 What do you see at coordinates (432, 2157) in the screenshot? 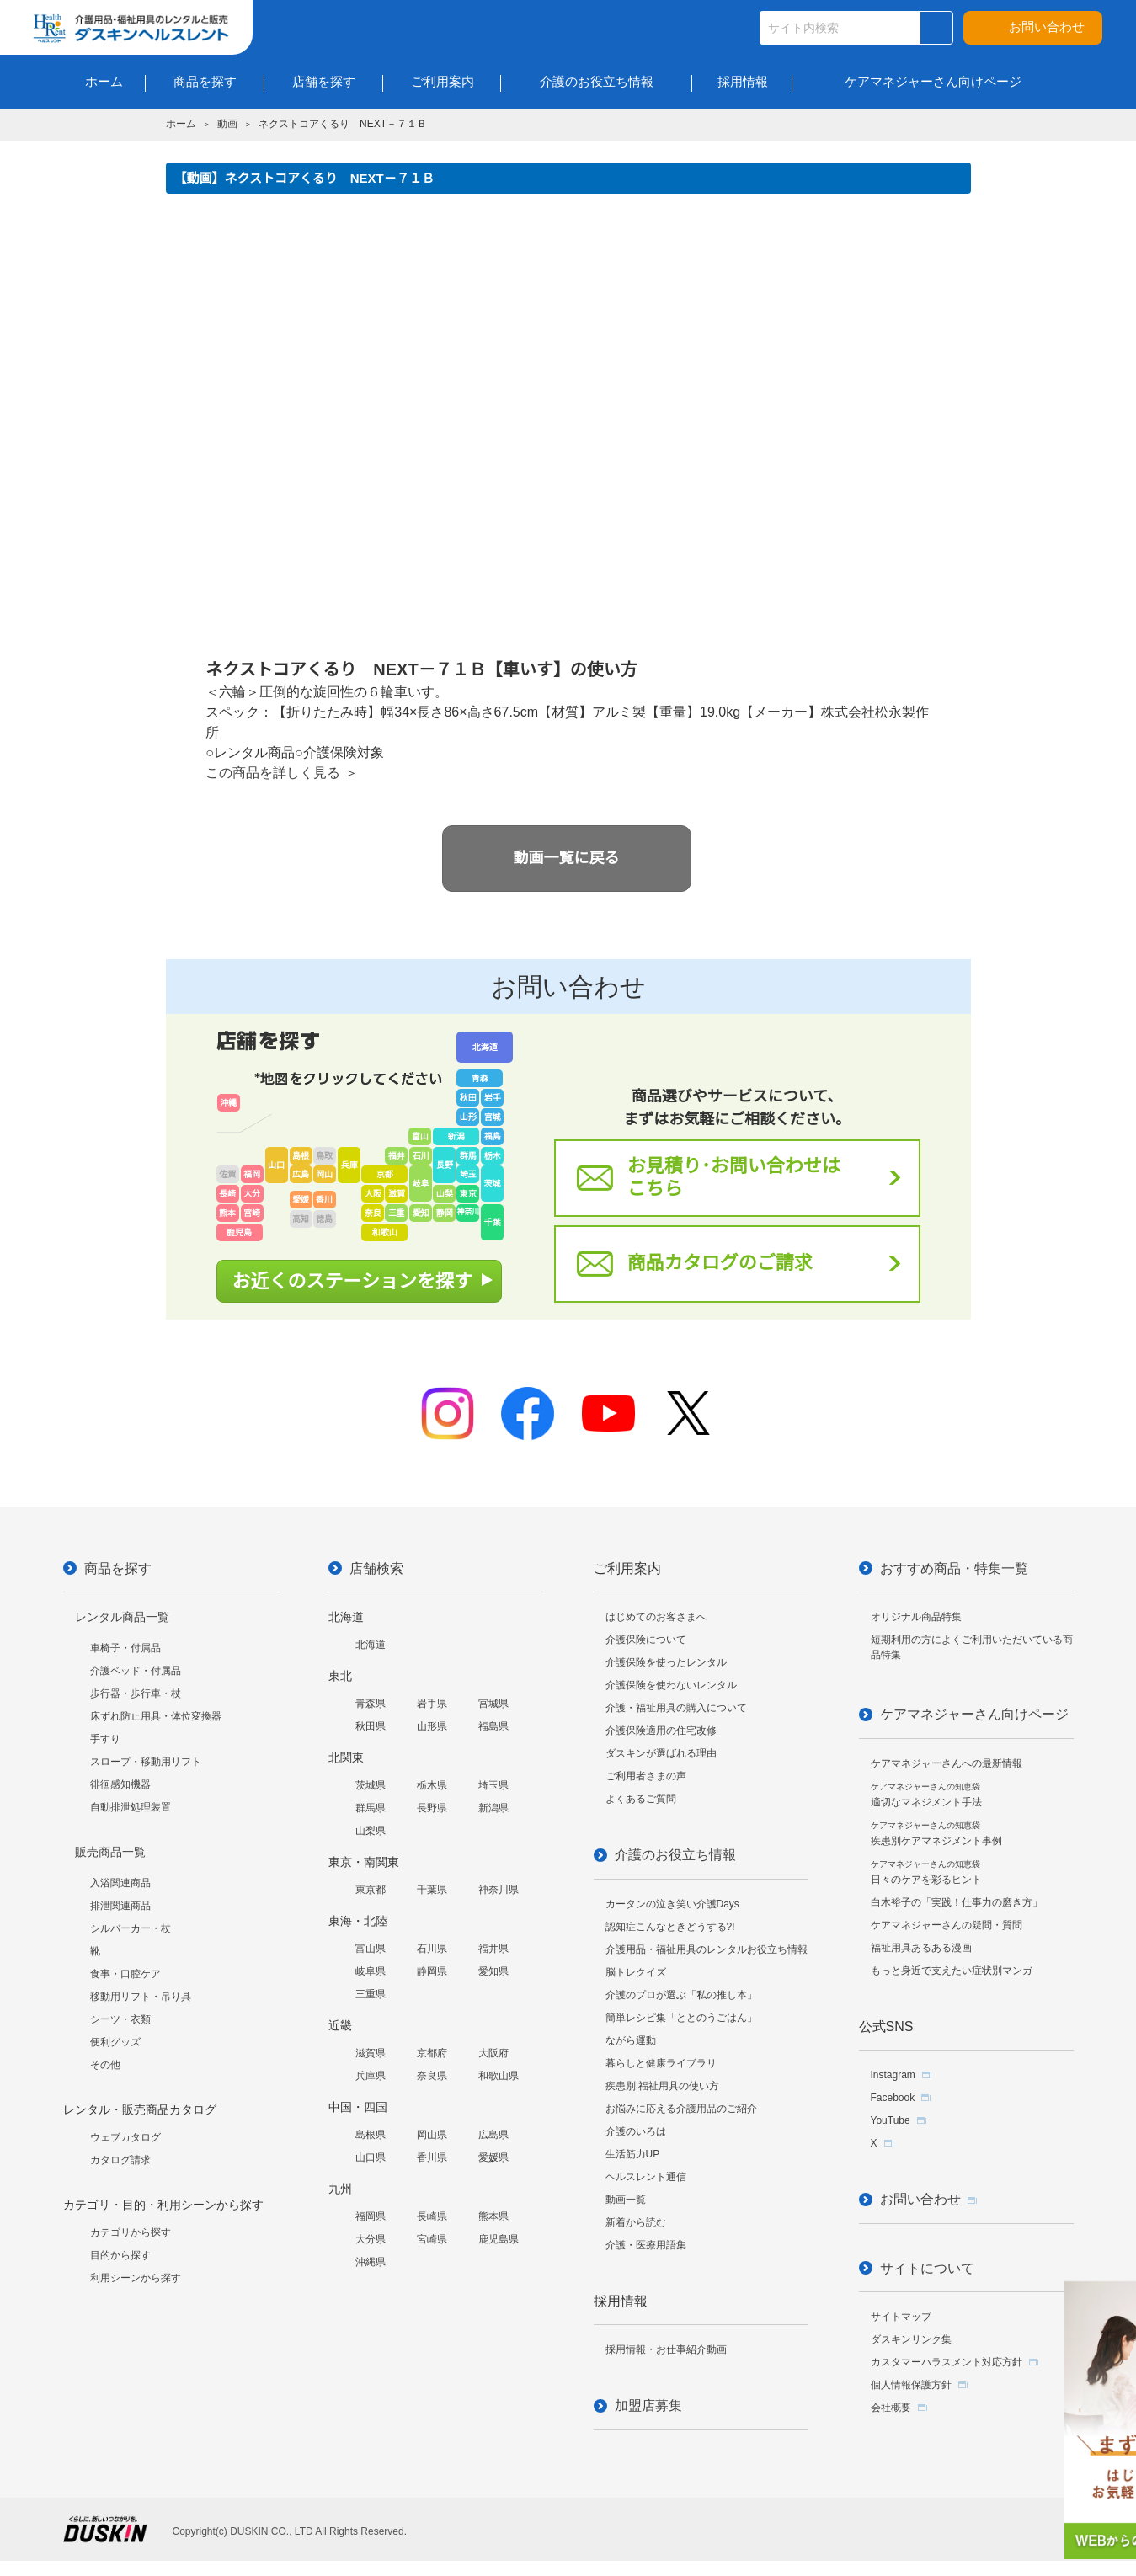
I see `香川県` at bounding box center [432, 2157].